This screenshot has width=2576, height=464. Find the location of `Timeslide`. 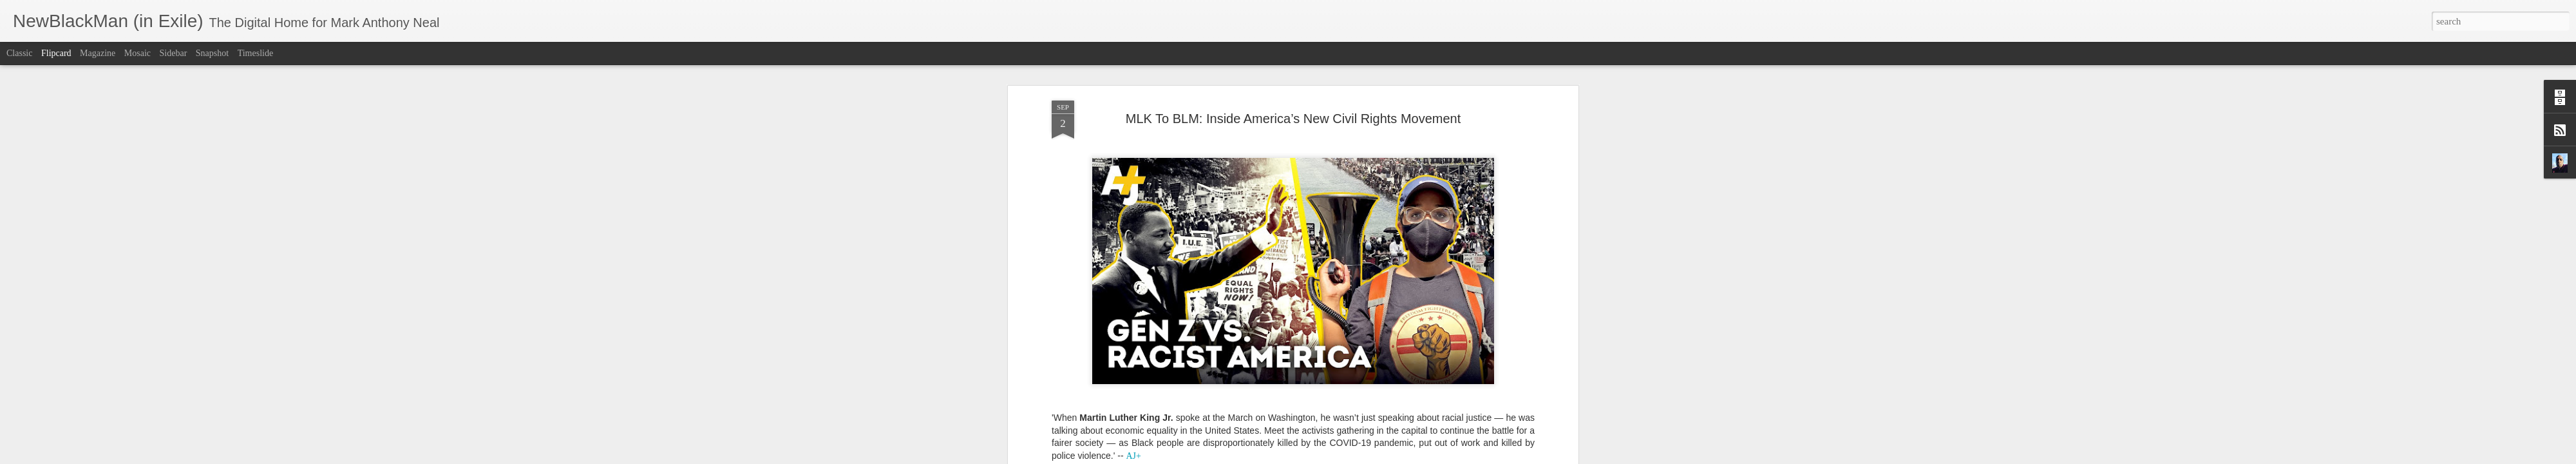

Timeslide is located at coordinates (256, 53).